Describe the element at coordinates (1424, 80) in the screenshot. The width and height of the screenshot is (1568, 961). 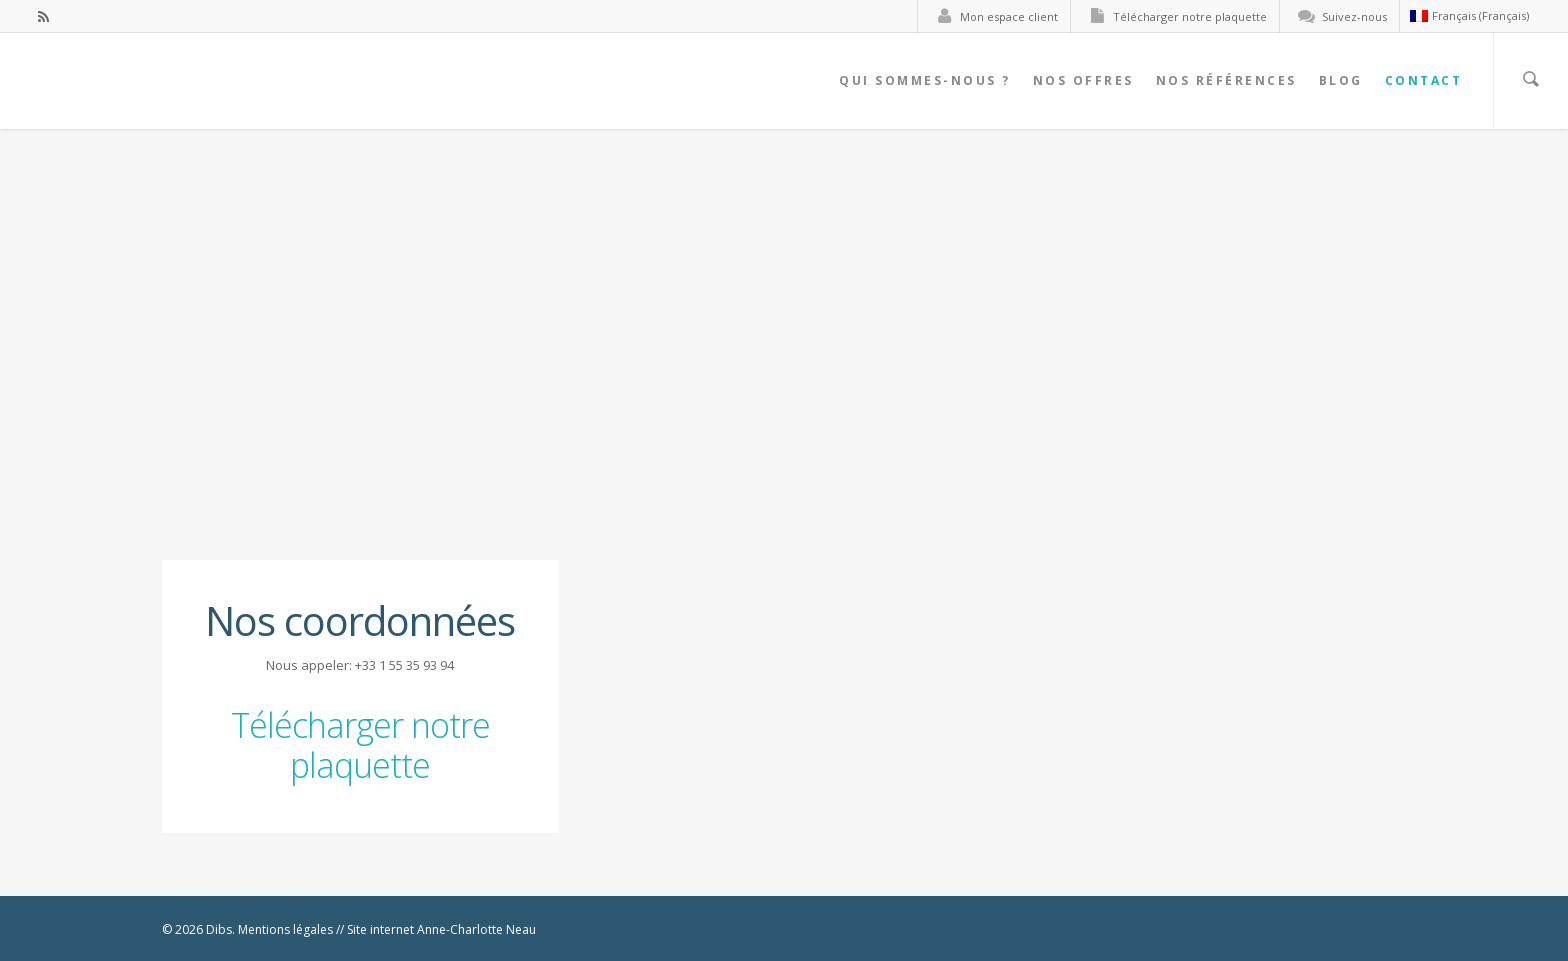
I see `Contact` at that location.